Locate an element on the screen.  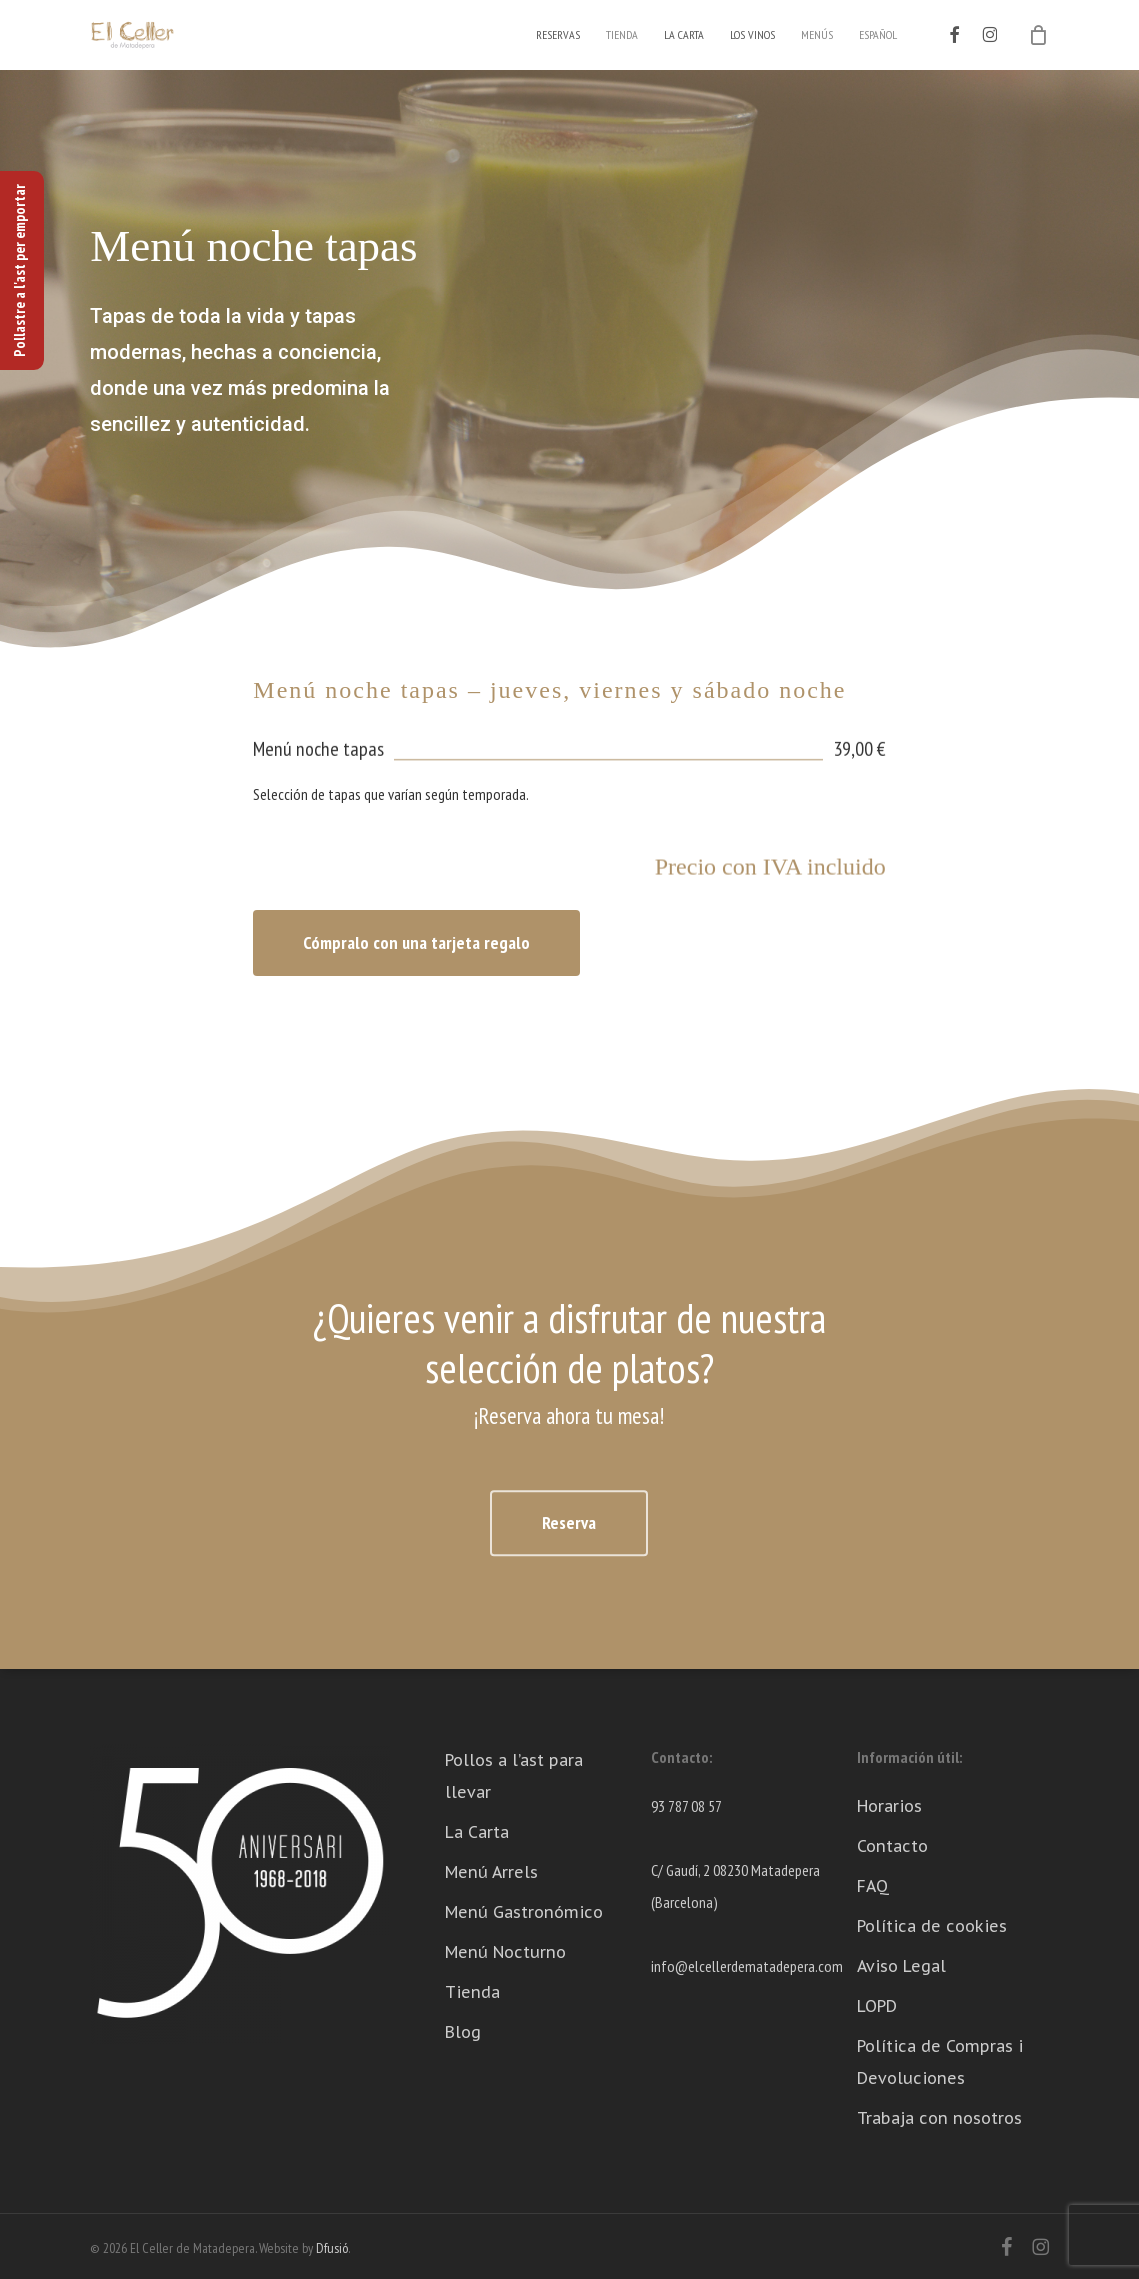
Pollos a l’ast para llevar is located at coordinates (514, 1776).